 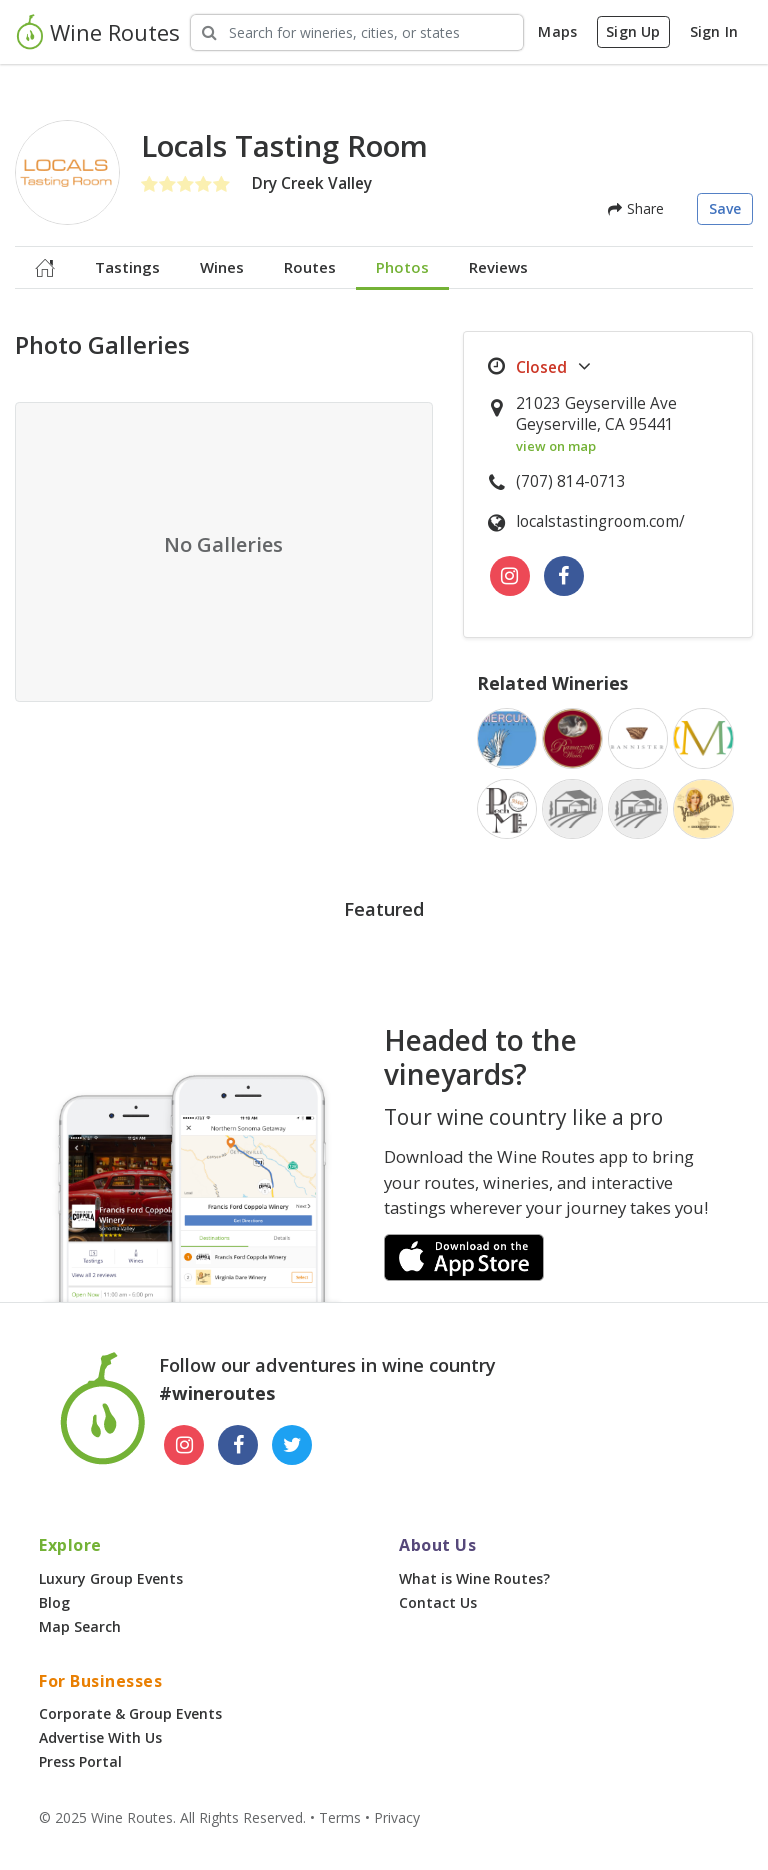 What do you see at coordinates (397, 1817) in the screenshot?
I see `Privacy` at bounding box center [397, 1817].